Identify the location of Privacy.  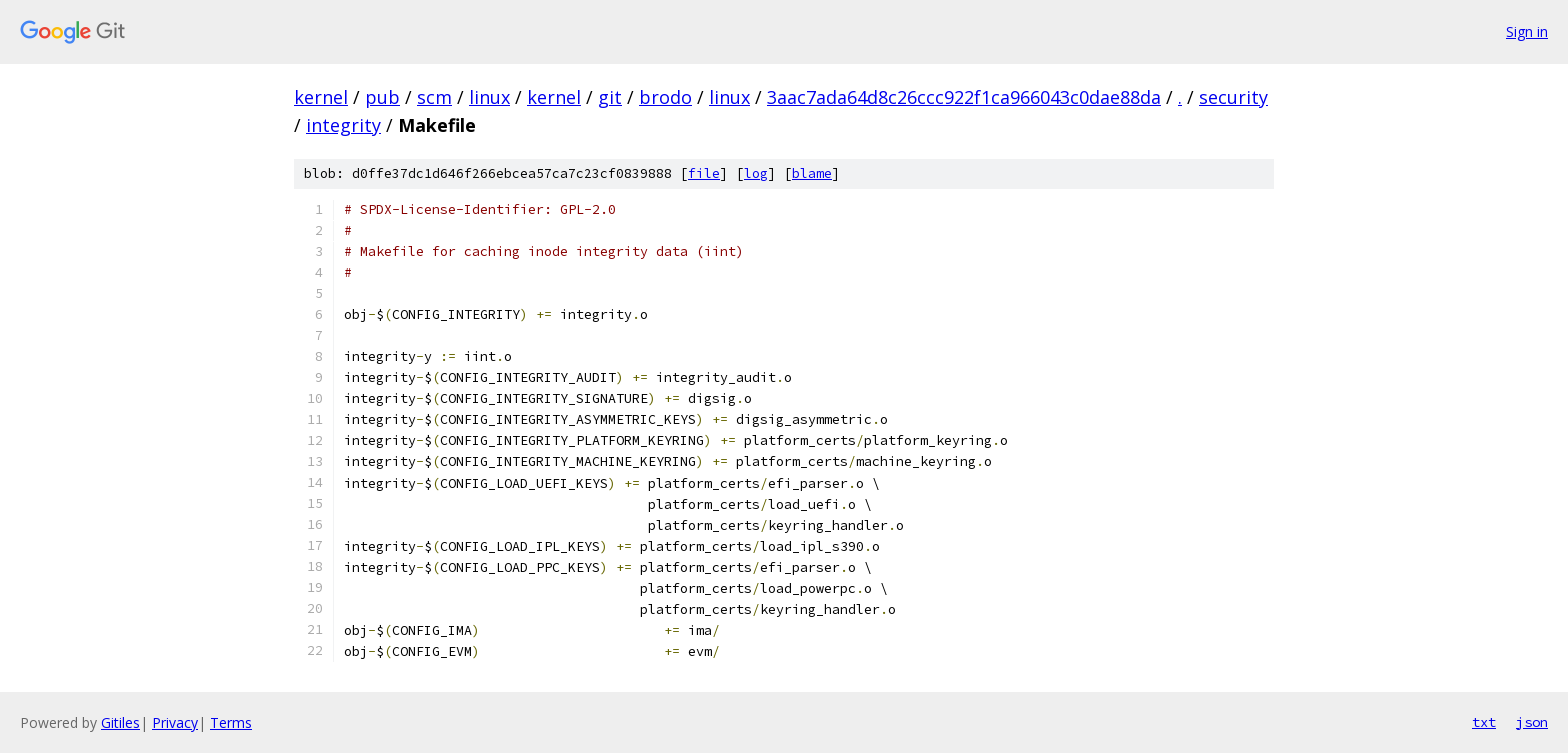
(175, 722).